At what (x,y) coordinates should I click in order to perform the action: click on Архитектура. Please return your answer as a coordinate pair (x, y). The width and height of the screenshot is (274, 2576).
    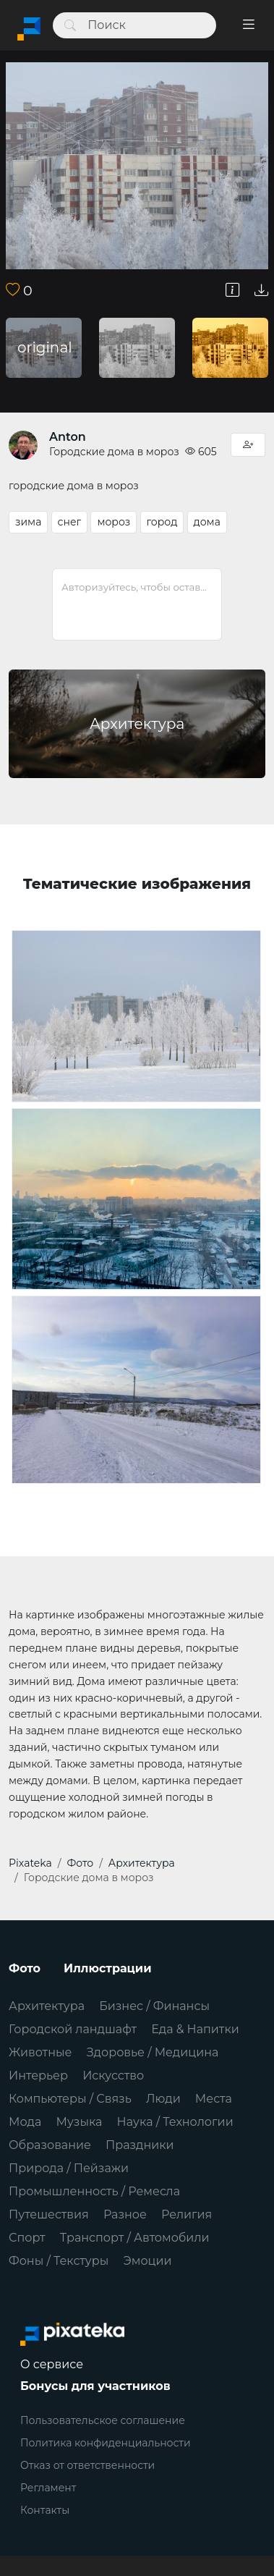
    Looking at the image, I should click on (47, 2006).